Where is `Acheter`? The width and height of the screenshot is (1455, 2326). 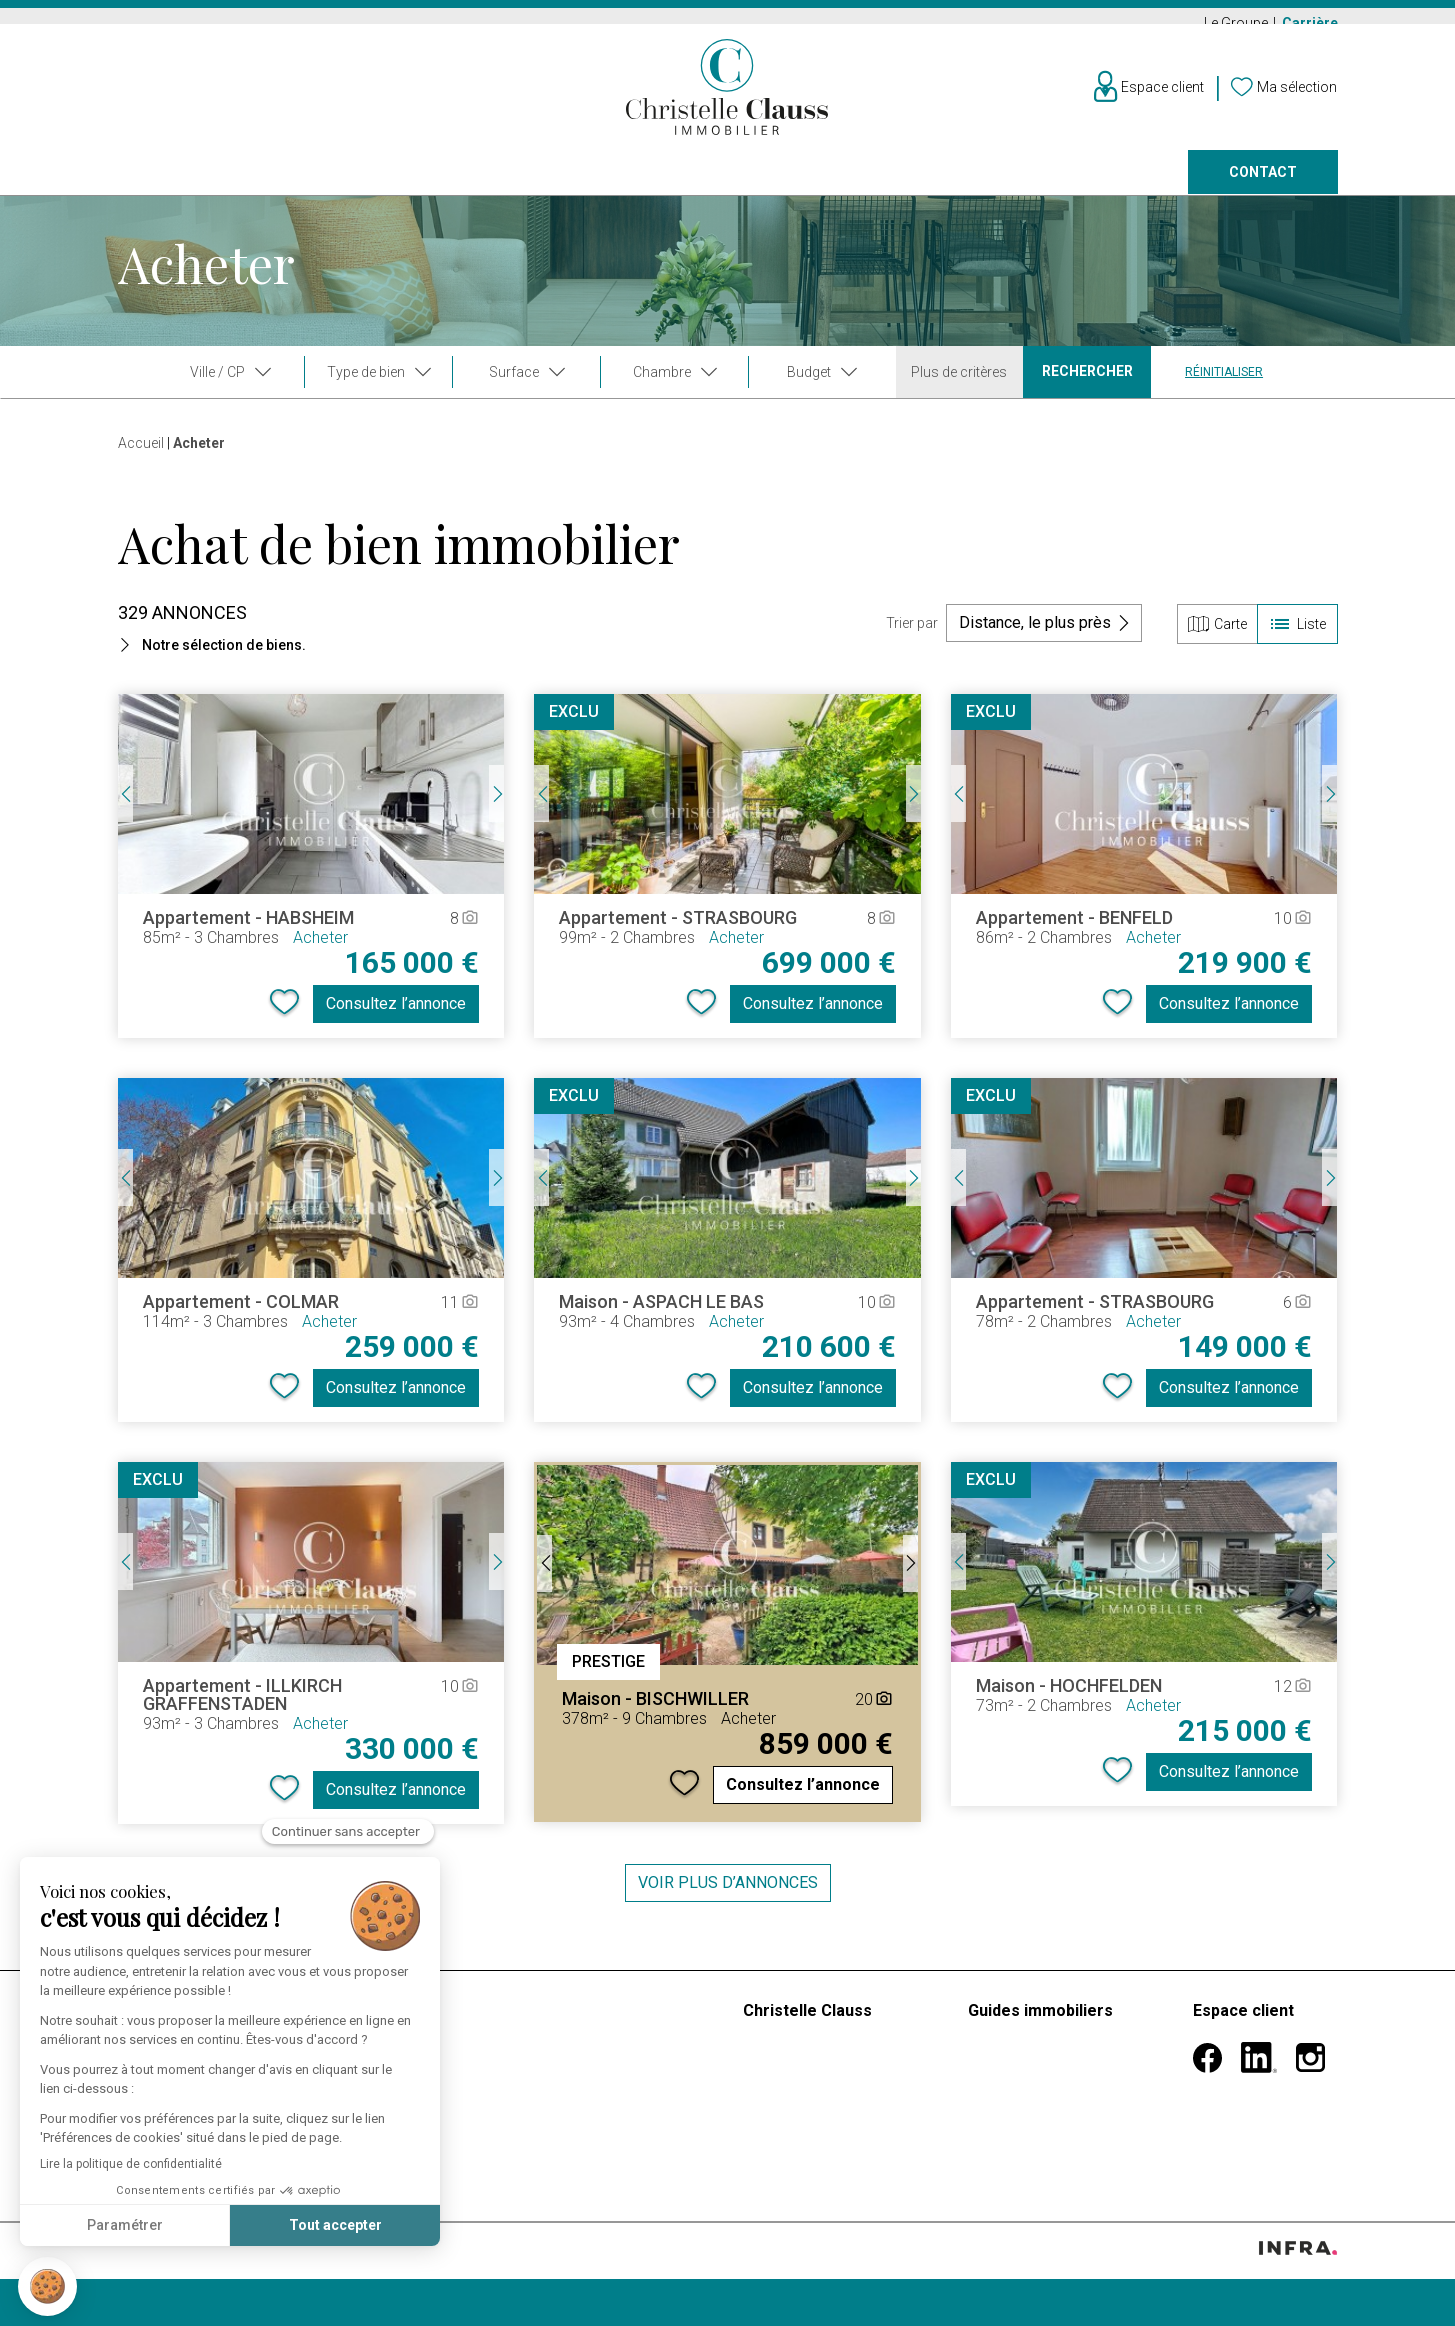 Acheter is located at coordinates (149, 186).